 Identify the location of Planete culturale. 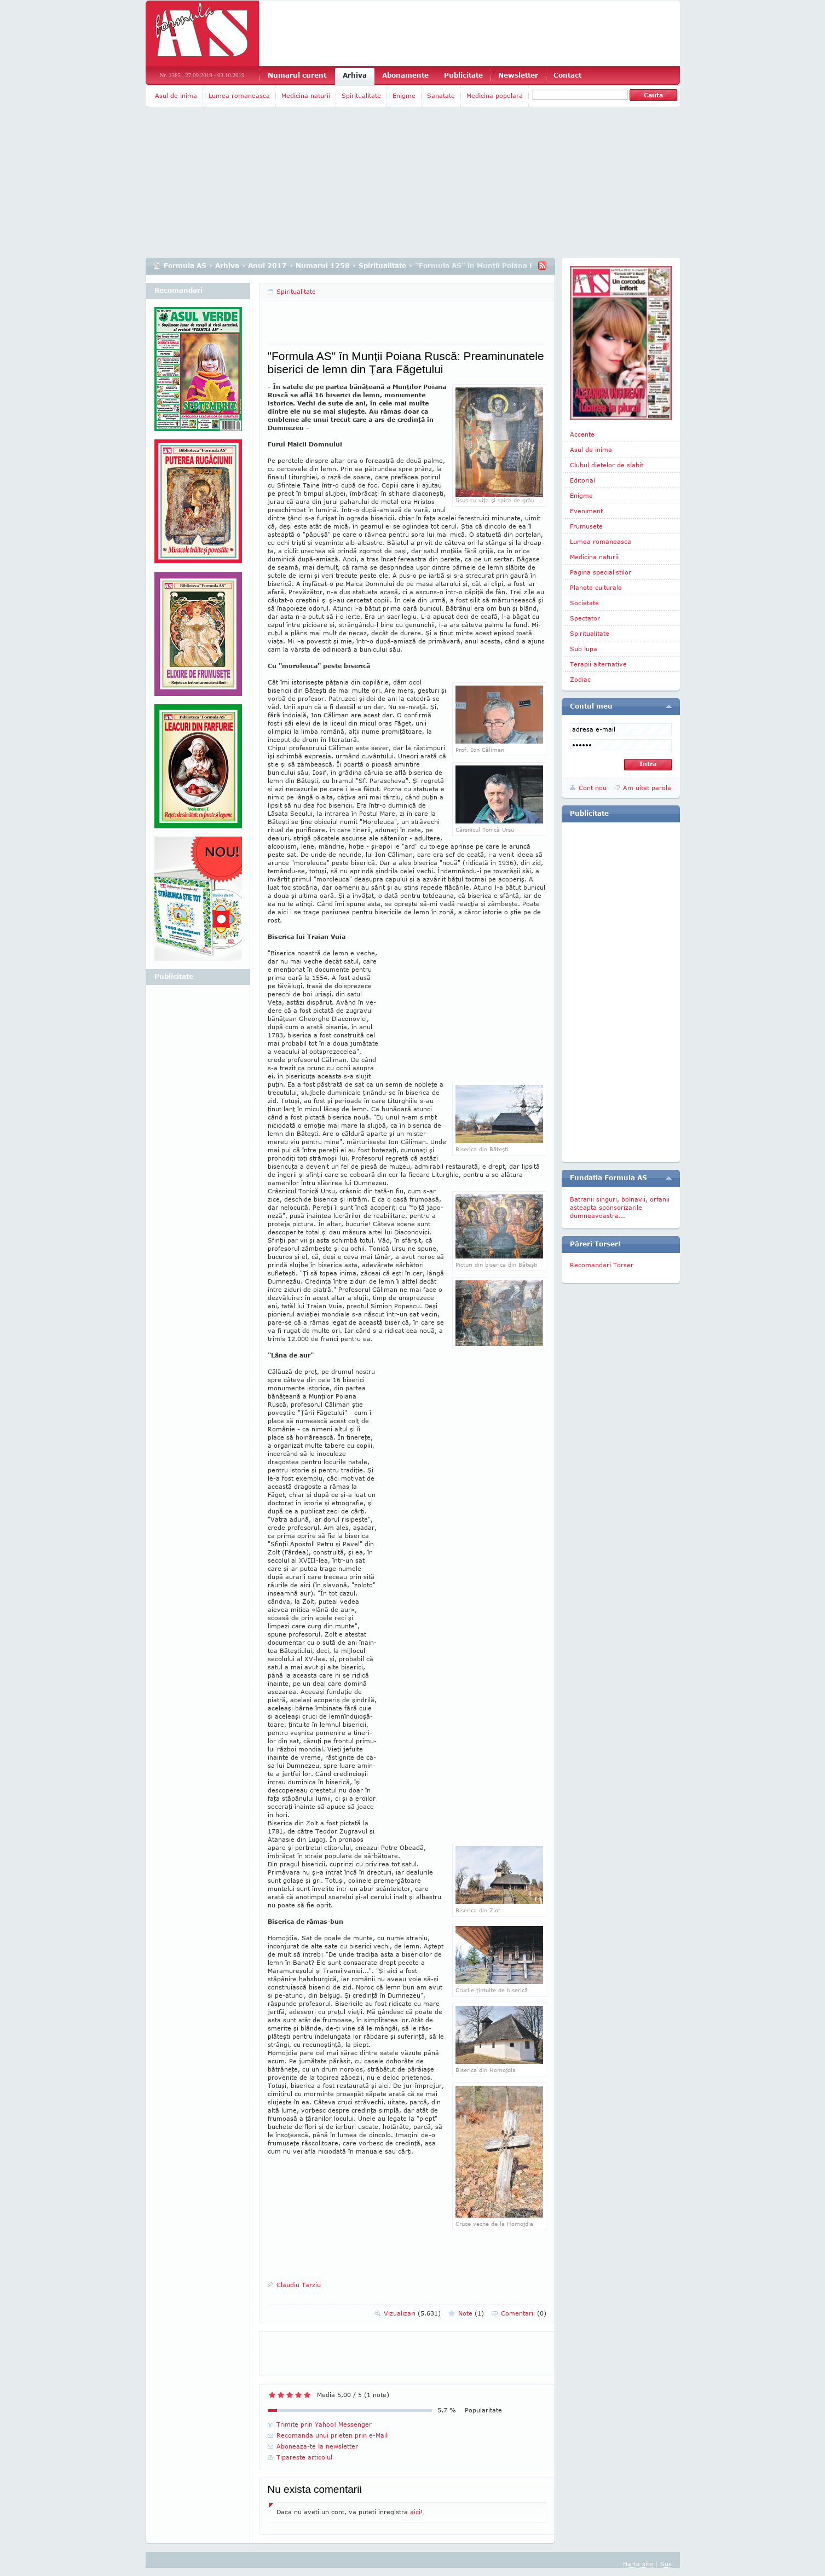
(596, 587).